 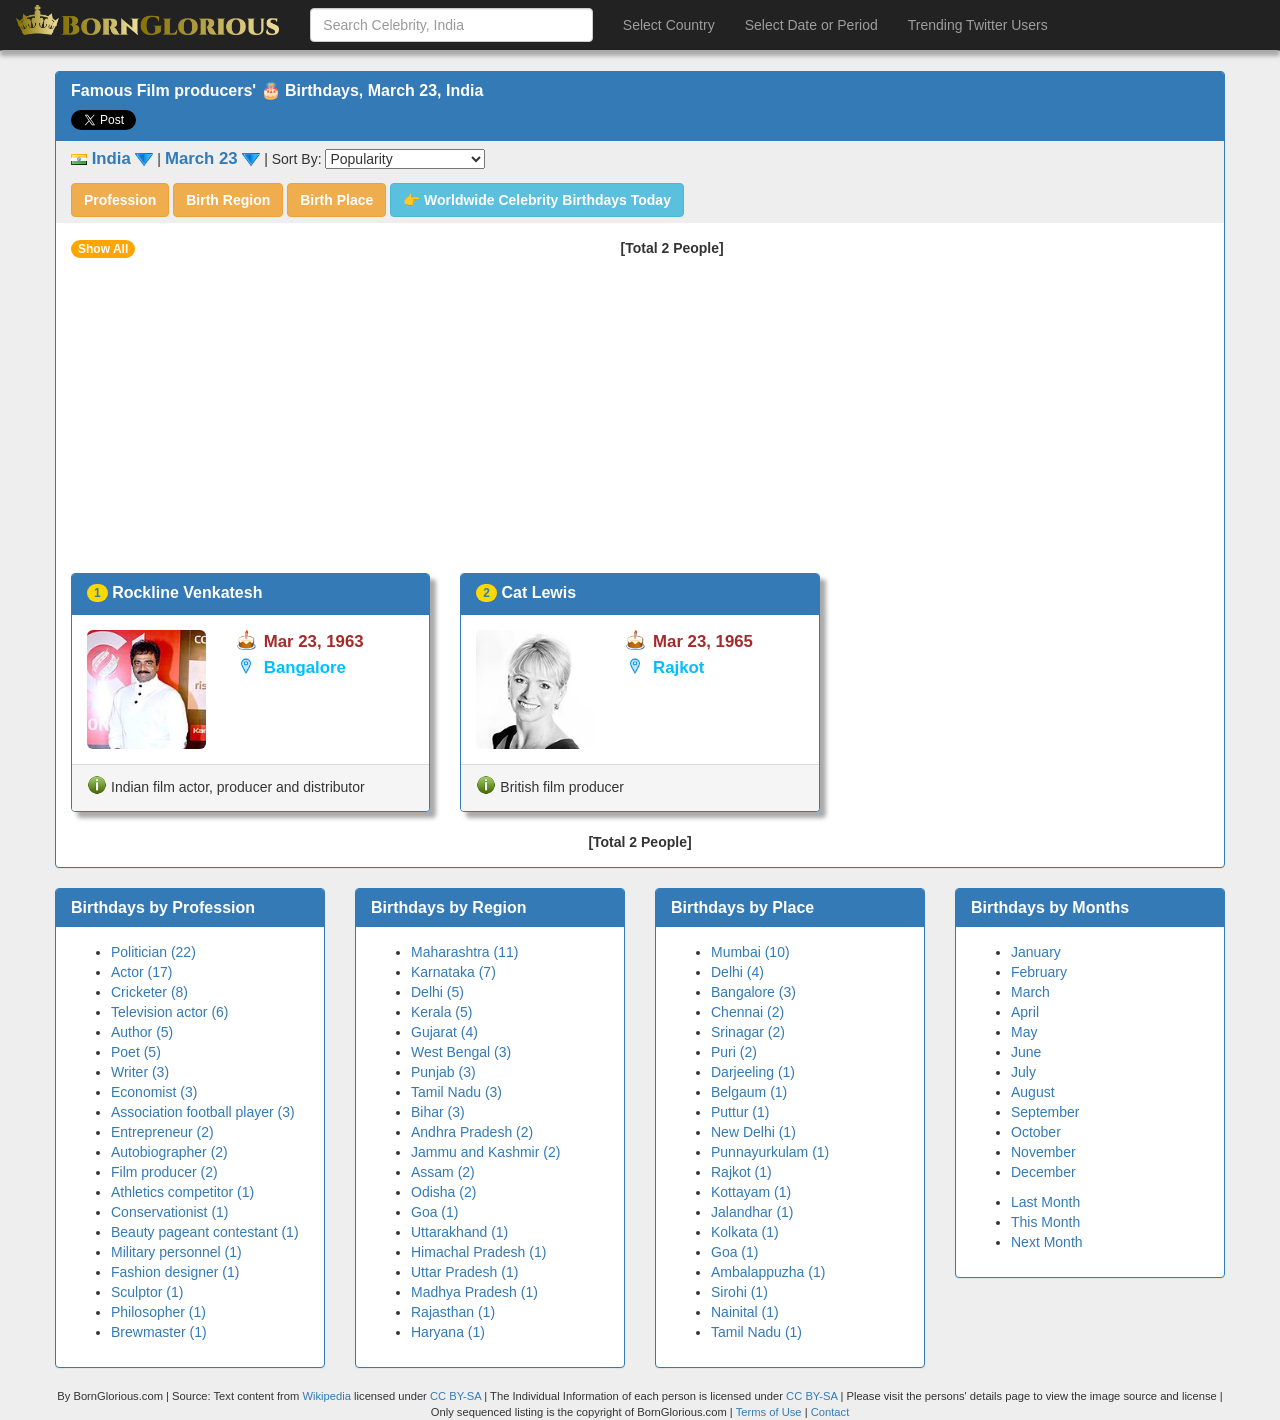 I want to click on Conservationist (1), so click(x=170, y=1212).